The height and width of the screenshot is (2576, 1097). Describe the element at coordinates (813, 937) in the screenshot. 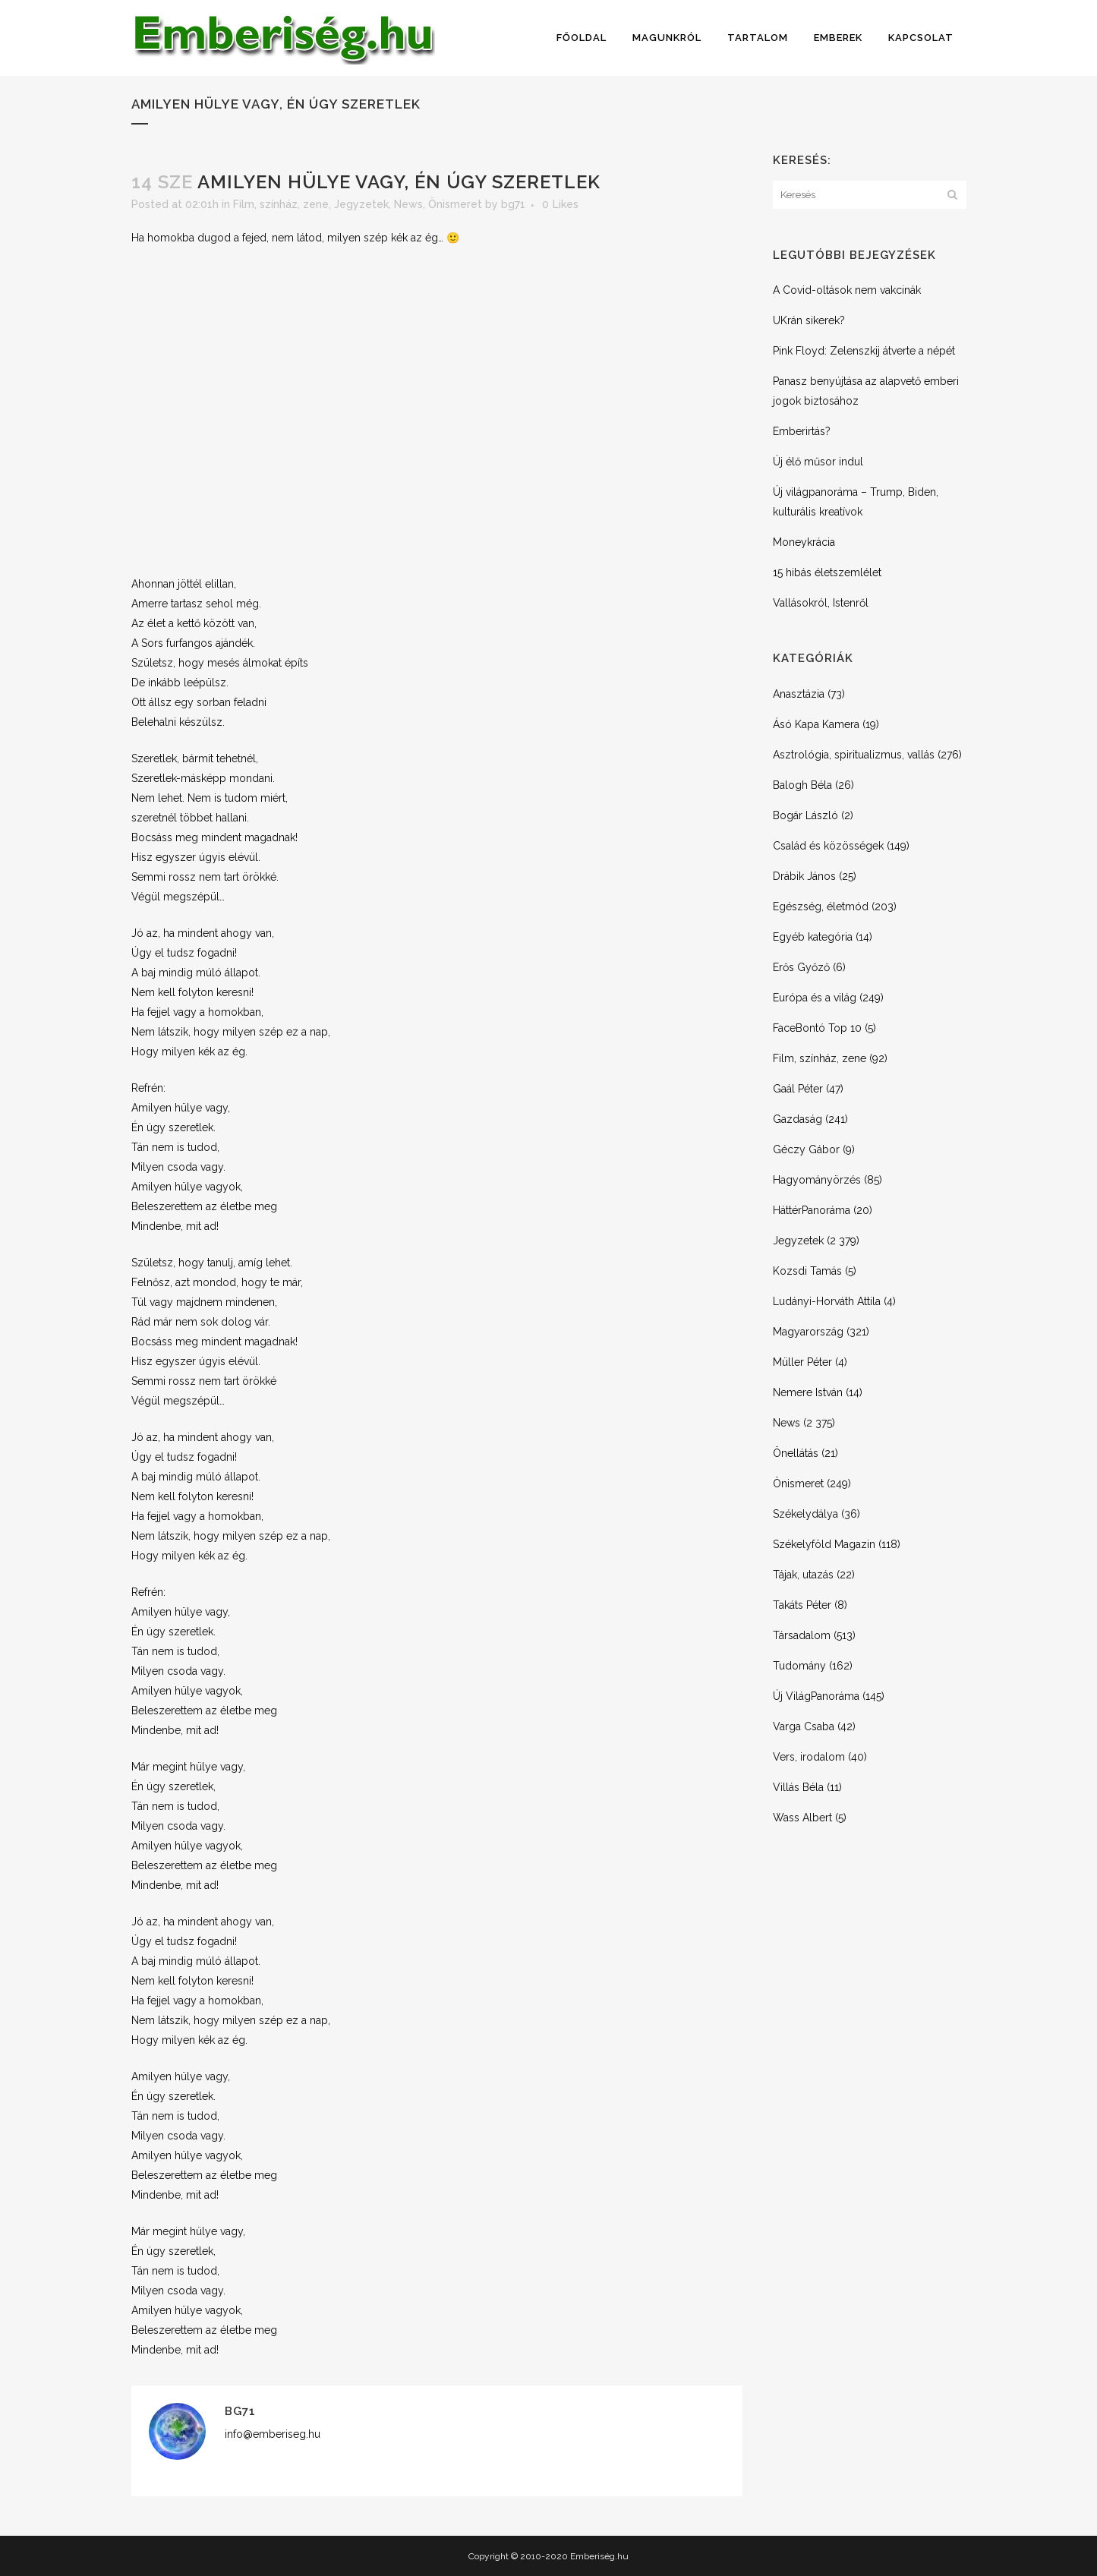

I see `Egyéb kategória` at that location.